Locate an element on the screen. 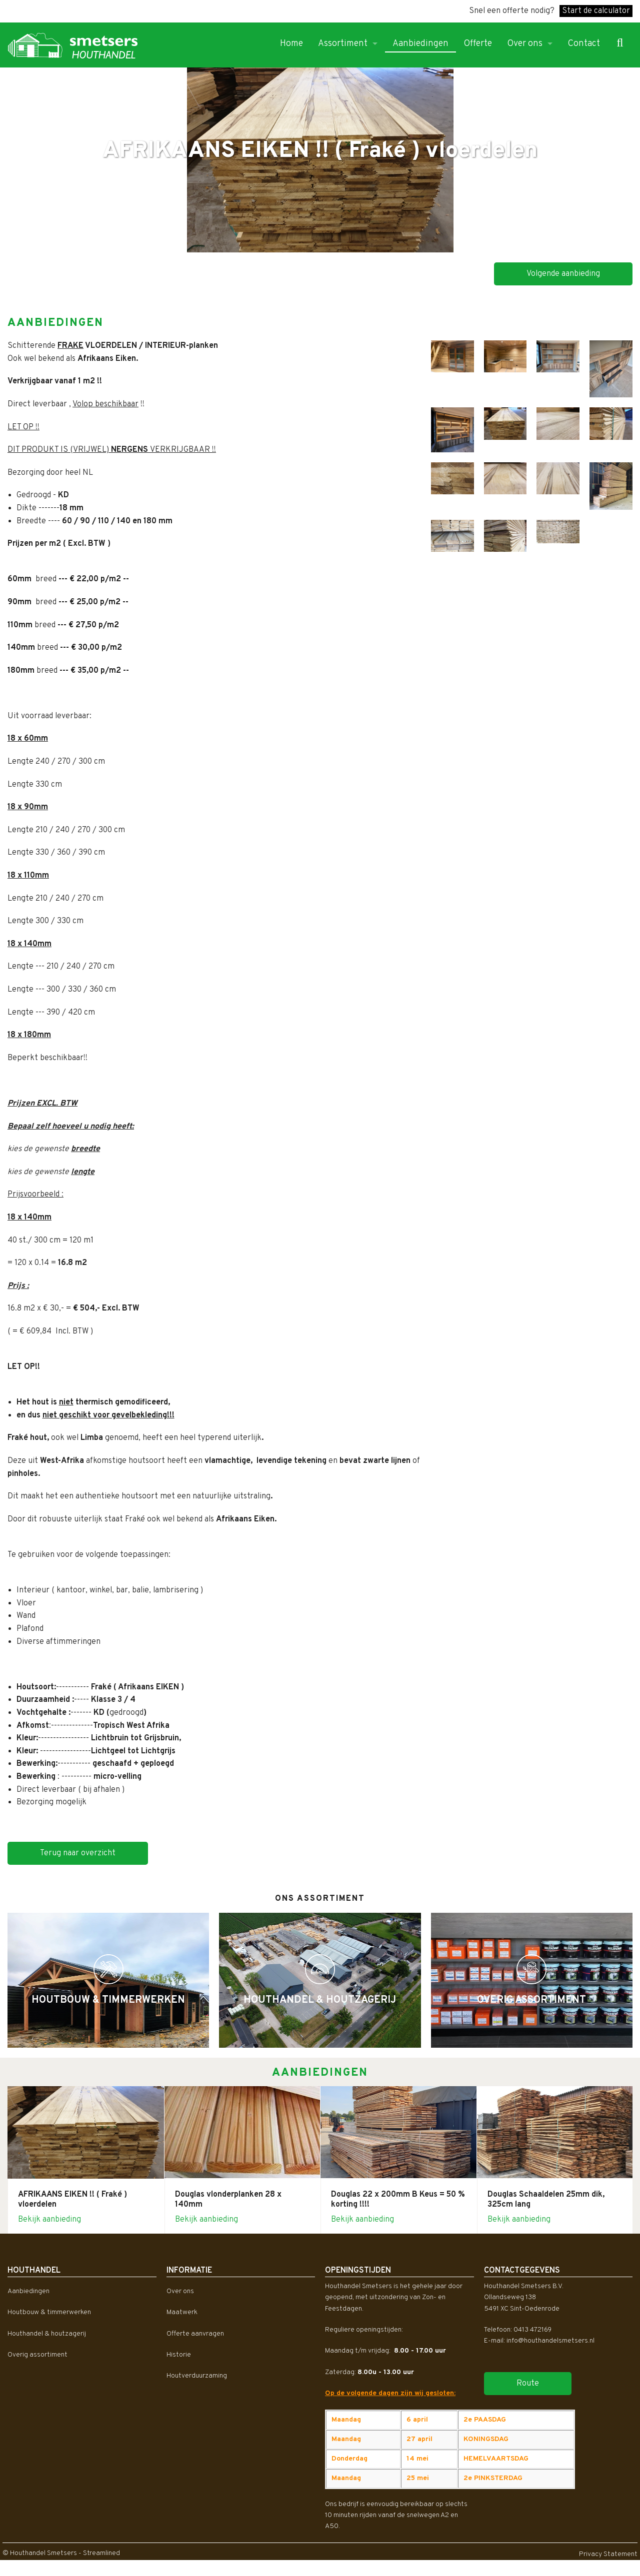  Houtbouw & timmerwerken is located at coordinates (49, 2312).